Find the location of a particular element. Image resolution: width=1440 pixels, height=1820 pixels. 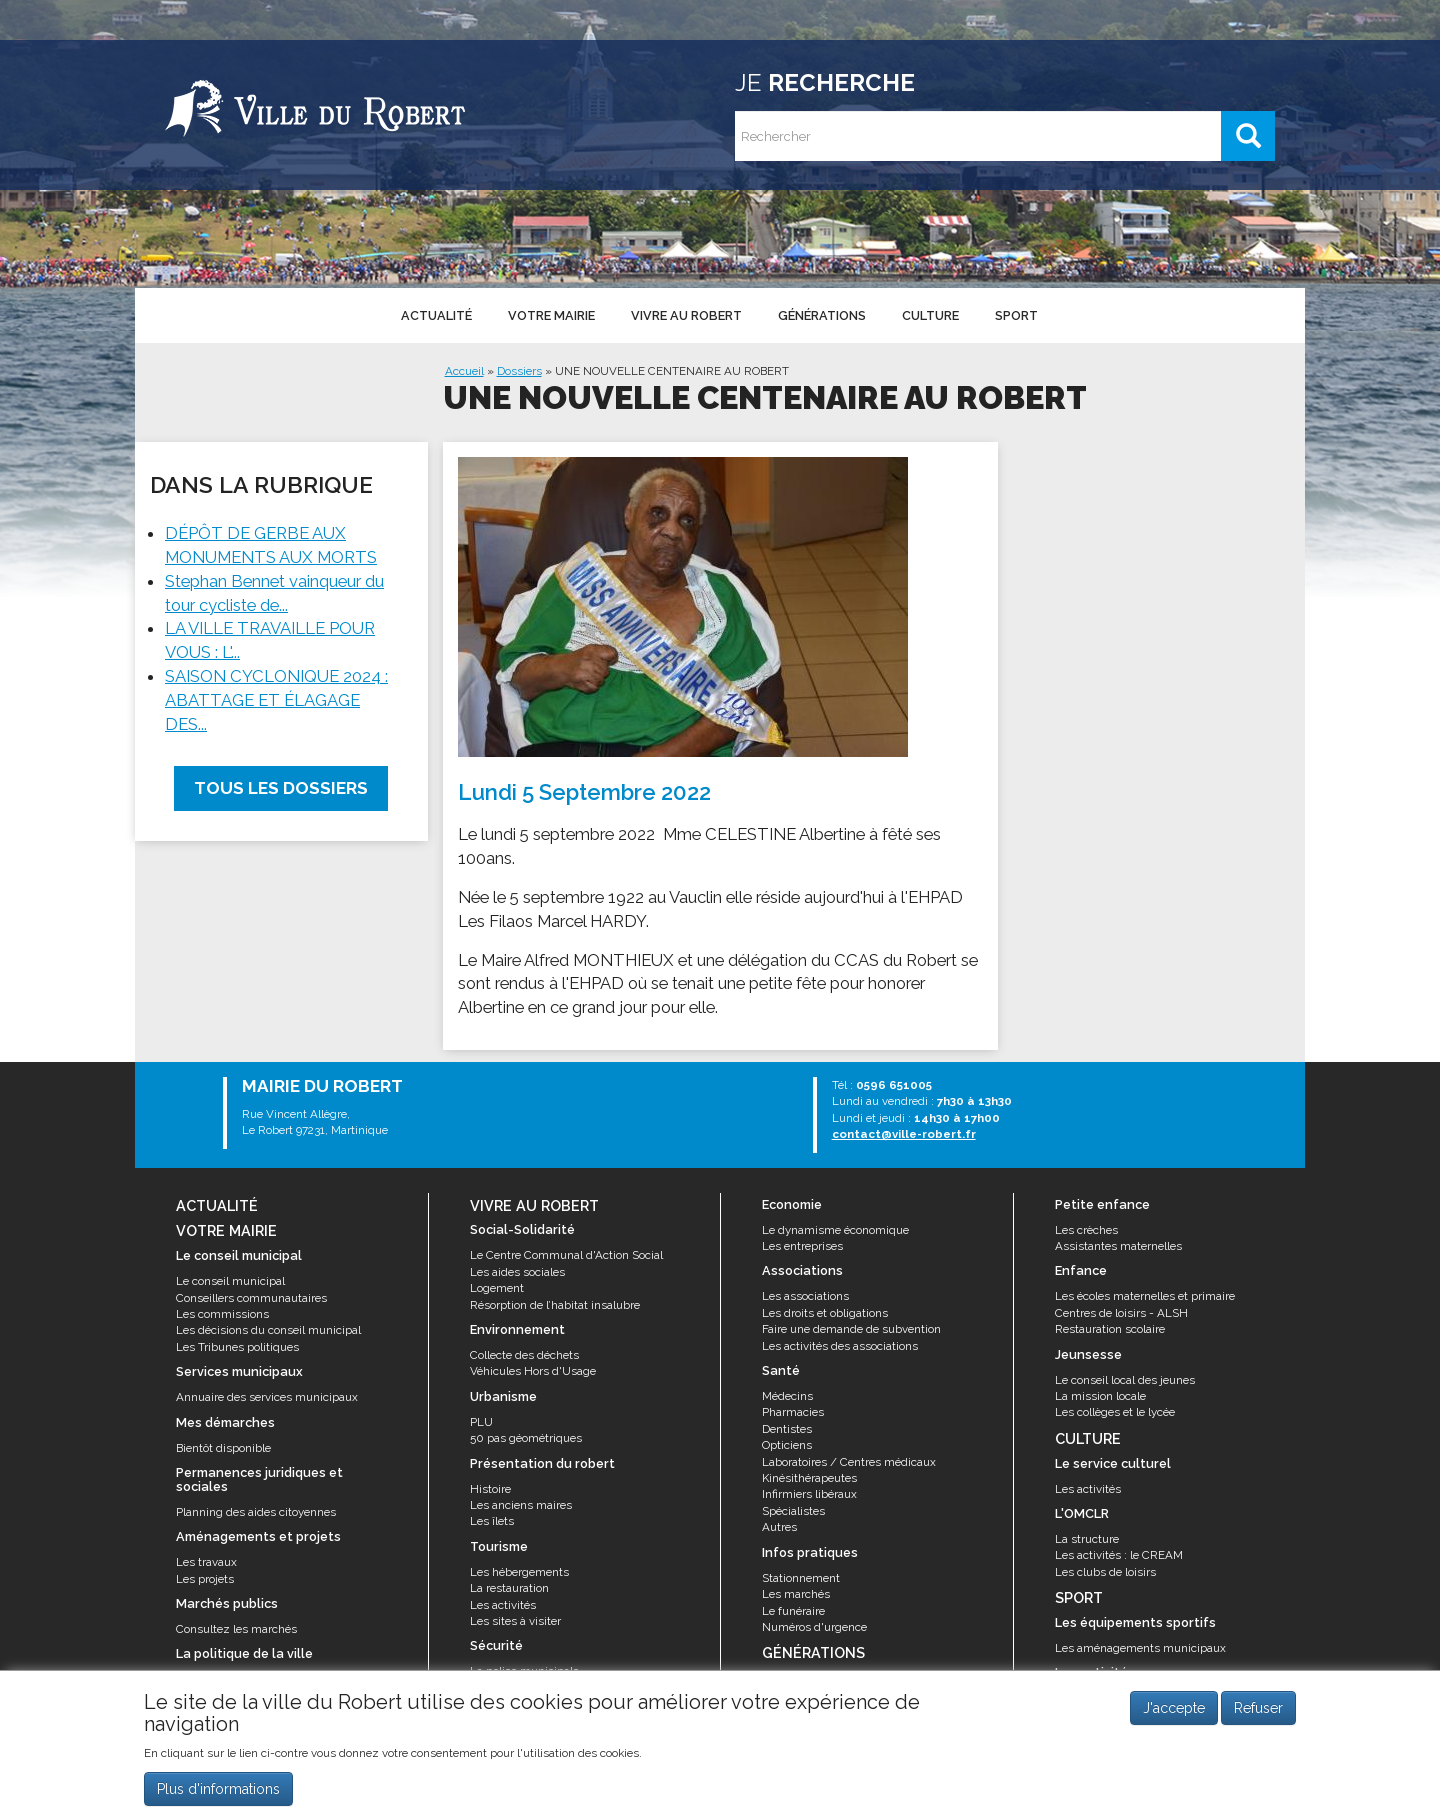

Les associations is located at coordinates (805, 1296).